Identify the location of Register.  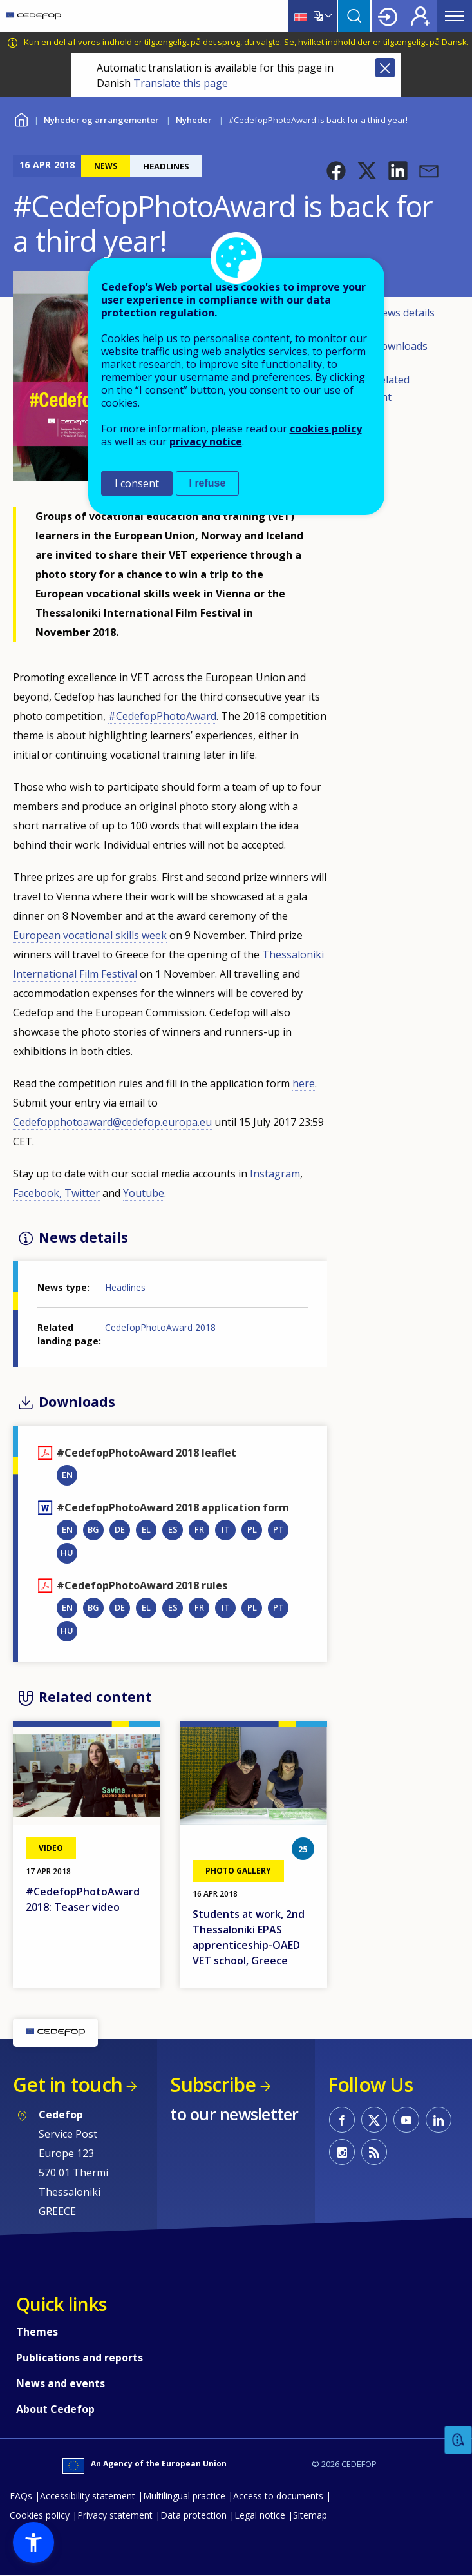
(420, 16).